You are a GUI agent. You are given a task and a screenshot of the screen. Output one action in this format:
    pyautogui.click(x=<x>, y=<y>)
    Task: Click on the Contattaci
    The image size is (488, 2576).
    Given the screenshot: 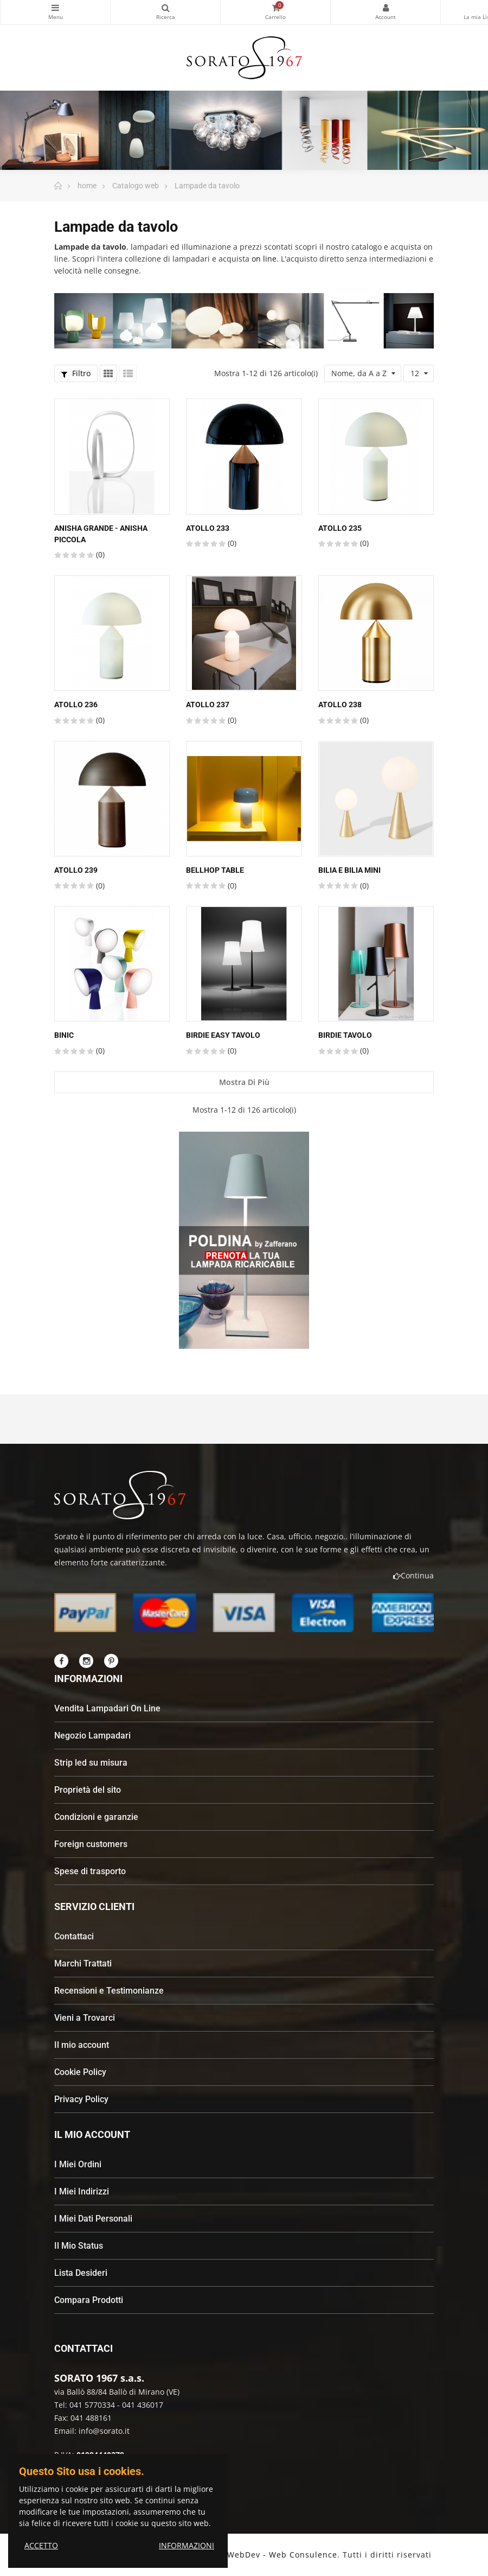 What is the action you would take?
    pyautogui.click(x=74, y=1936)
    